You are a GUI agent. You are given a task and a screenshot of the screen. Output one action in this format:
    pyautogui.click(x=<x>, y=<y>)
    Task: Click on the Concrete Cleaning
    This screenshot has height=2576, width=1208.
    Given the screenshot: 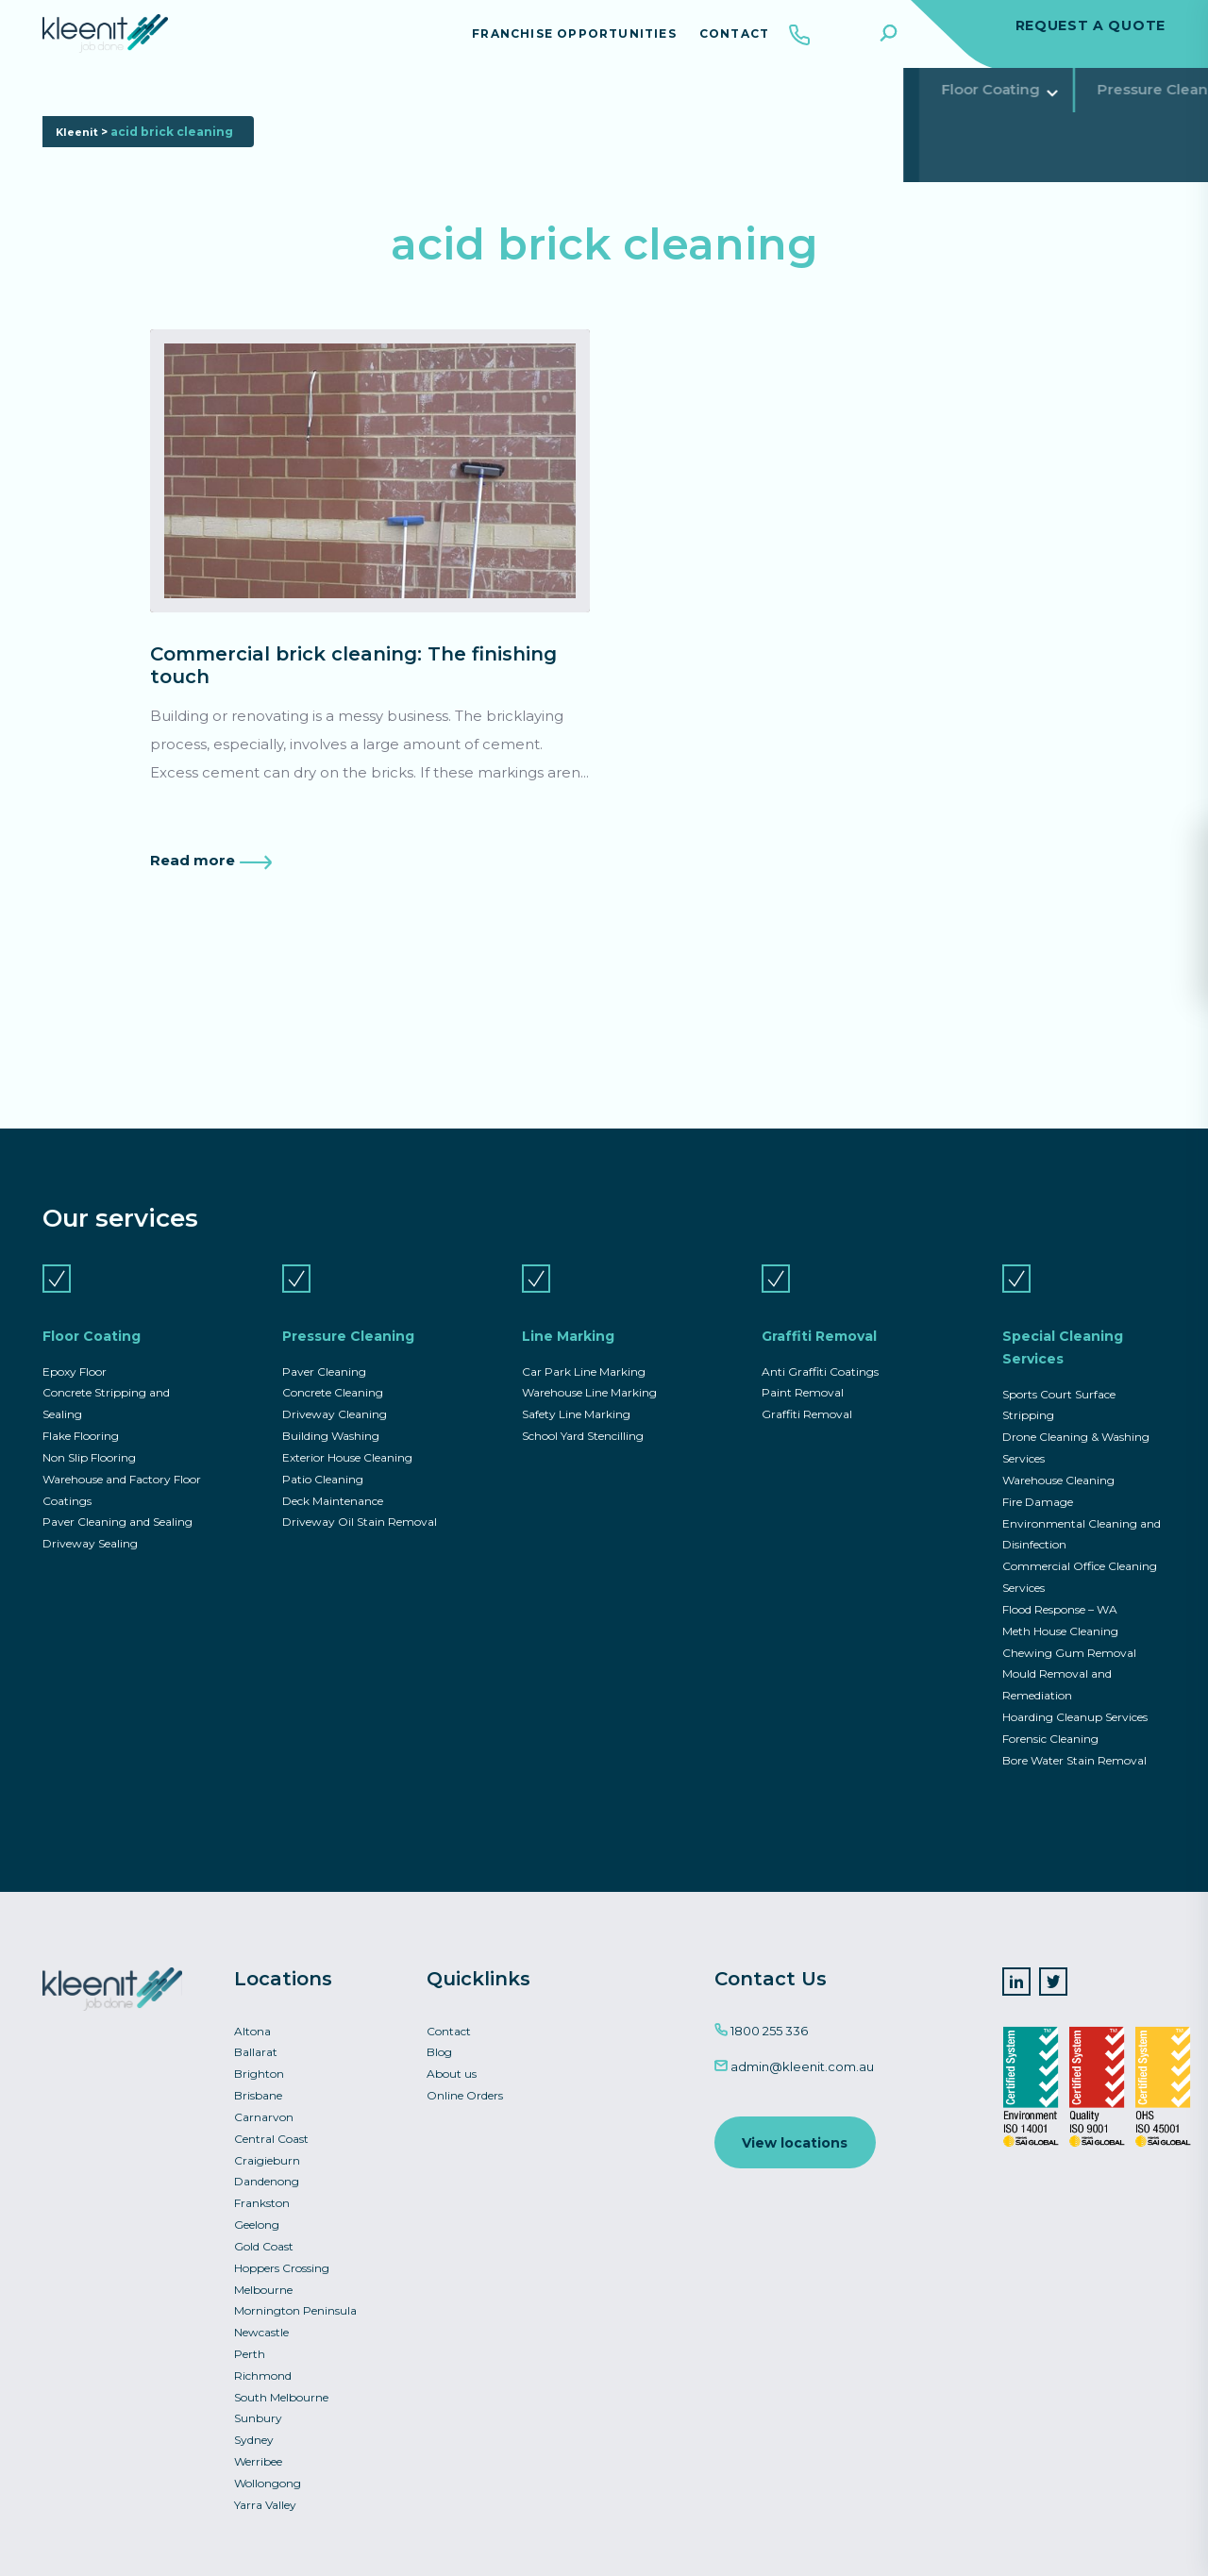 What is the action you would take?
    pyautogui.click(x=332, y=1370)
    